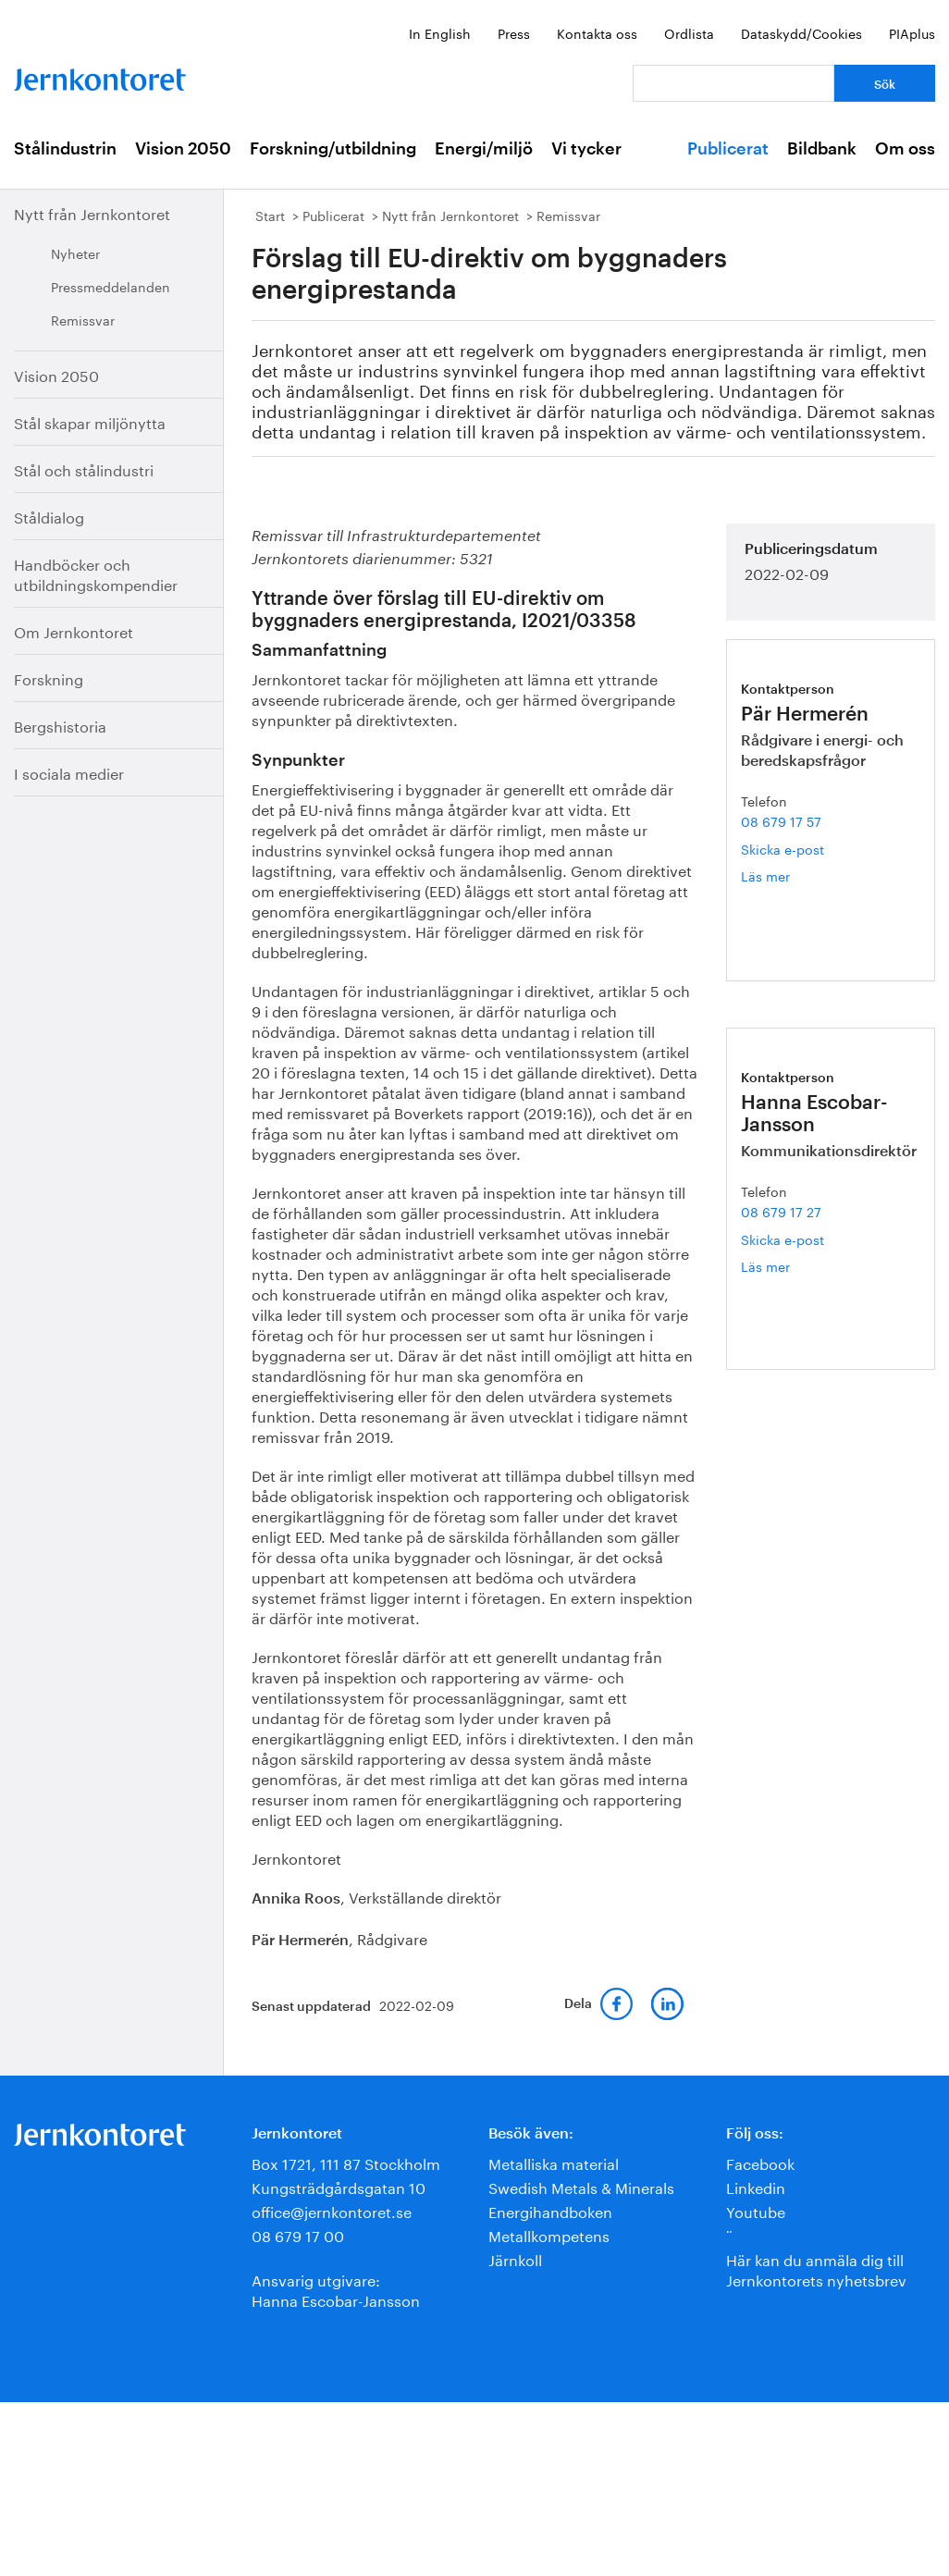 Image resolution: width=949 pixels, height=2576 pixels. Describe the element at coordinates (298, 2234) in the screenshot. I see `08 679 17 00` at that location.